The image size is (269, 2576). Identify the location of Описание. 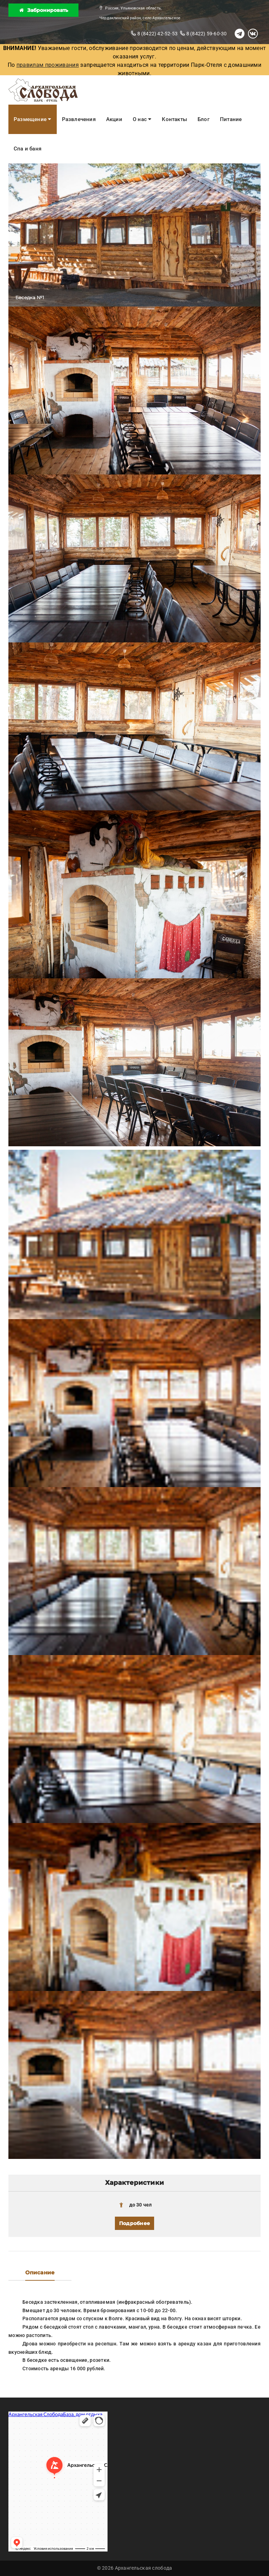
(40, 2272).